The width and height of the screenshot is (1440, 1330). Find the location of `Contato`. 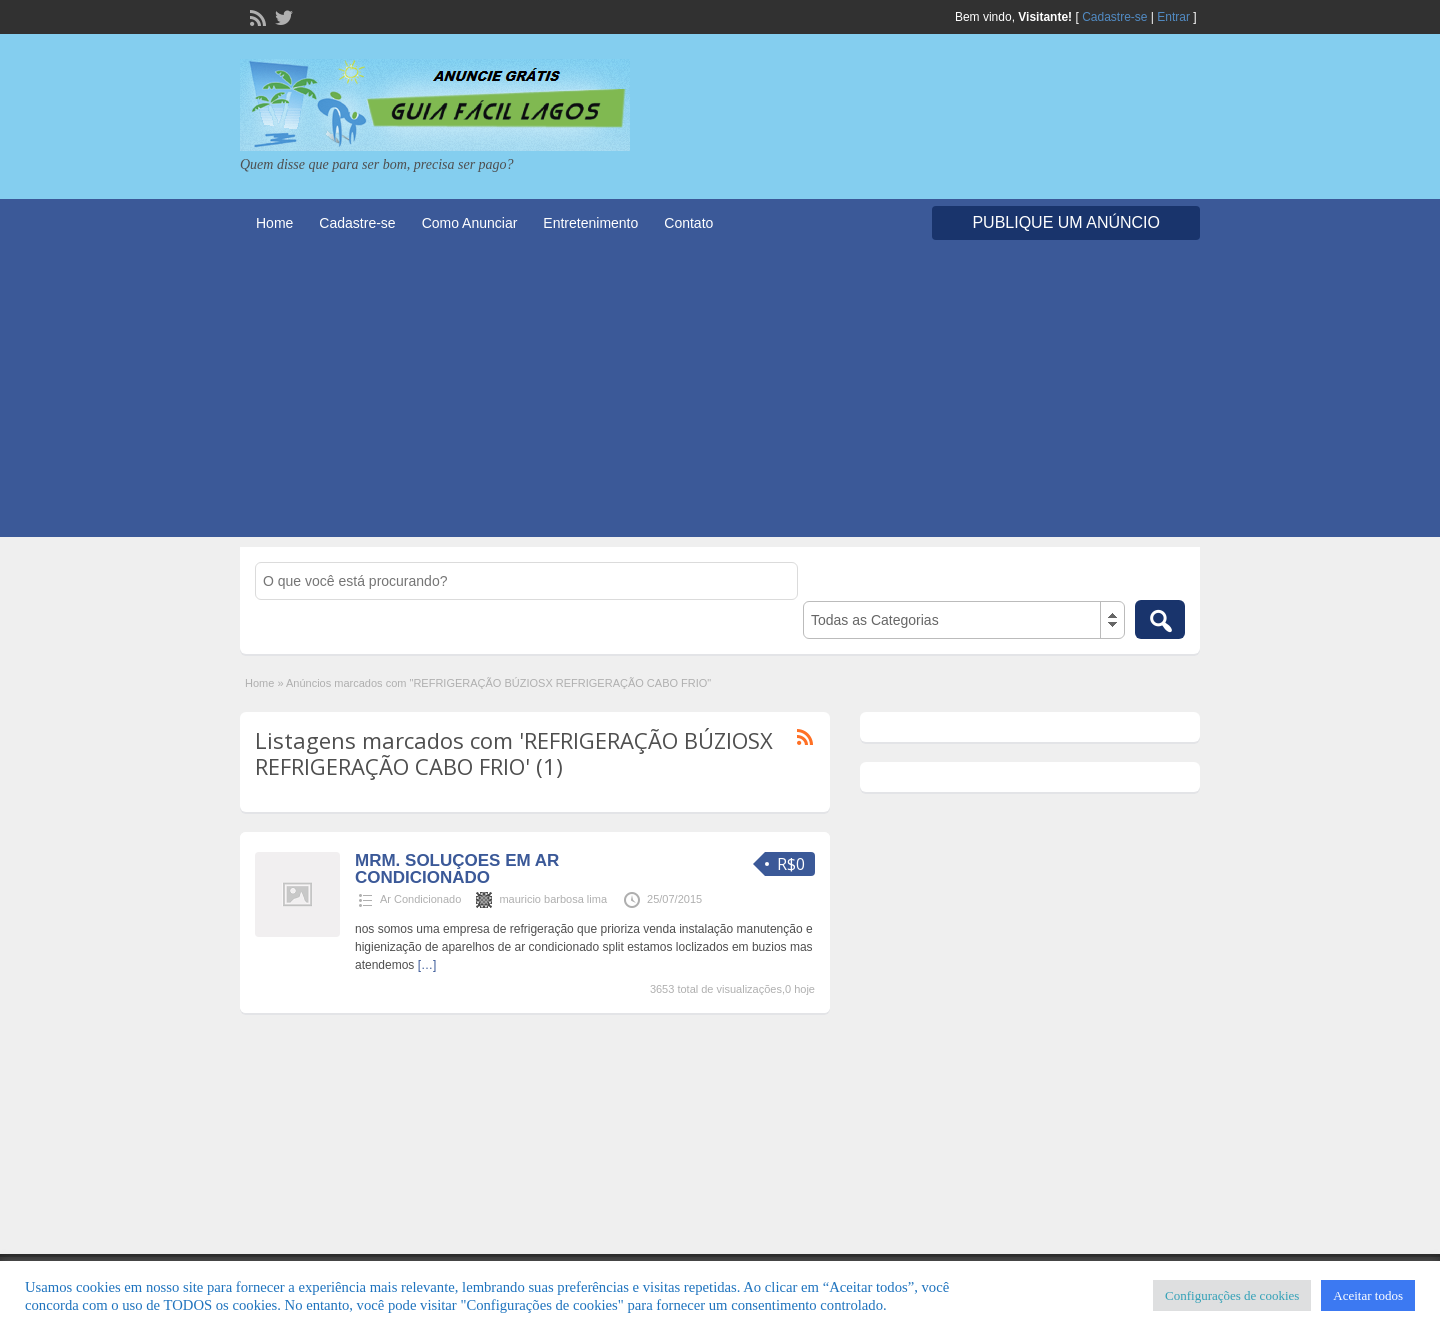

Contato is located at coordinates (688, 223).